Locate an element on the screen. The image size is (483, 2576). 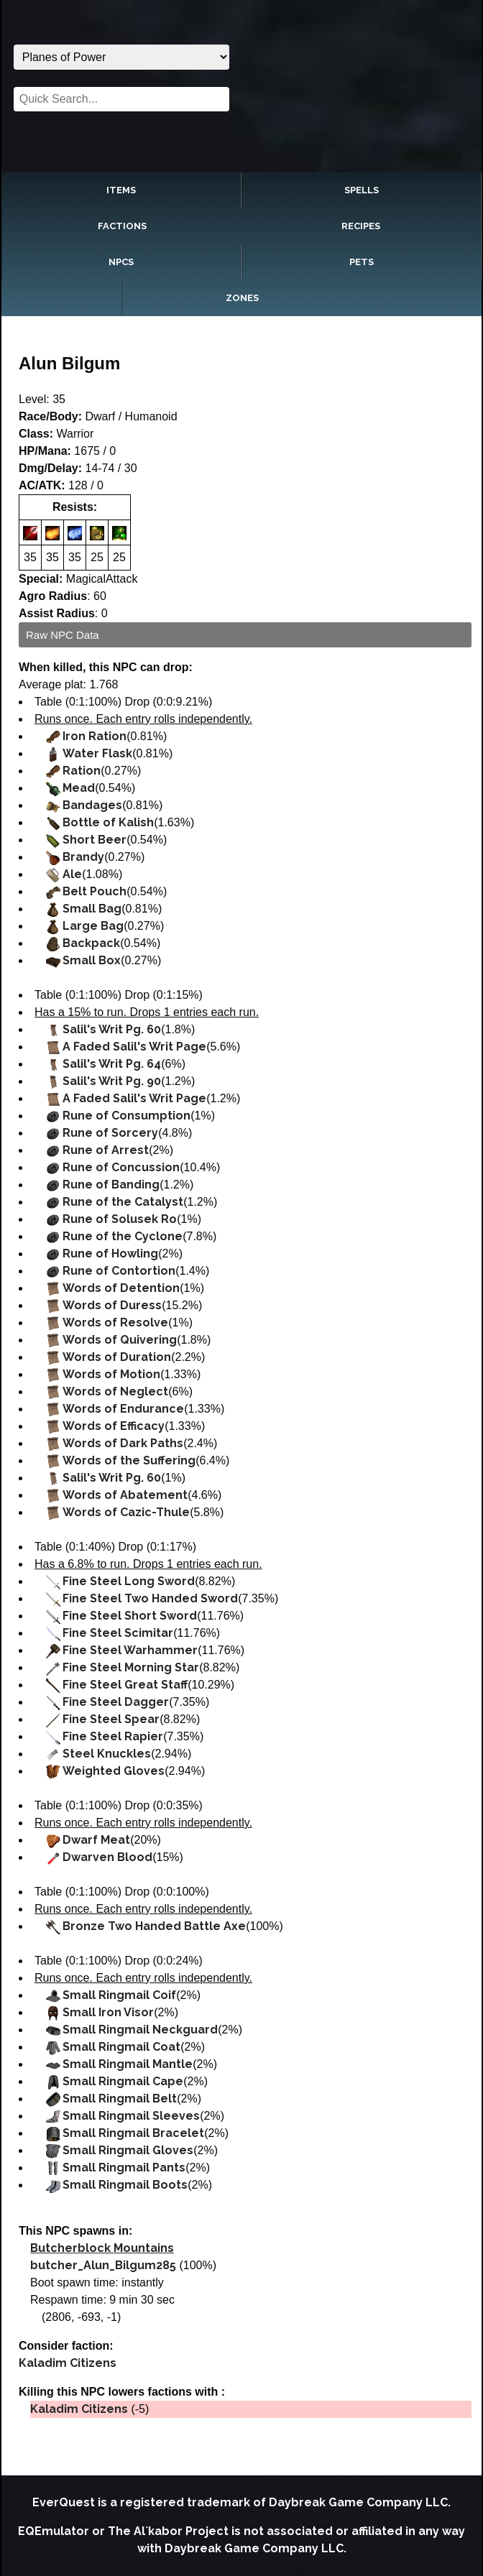
Items is located at coordinates (121, 190).